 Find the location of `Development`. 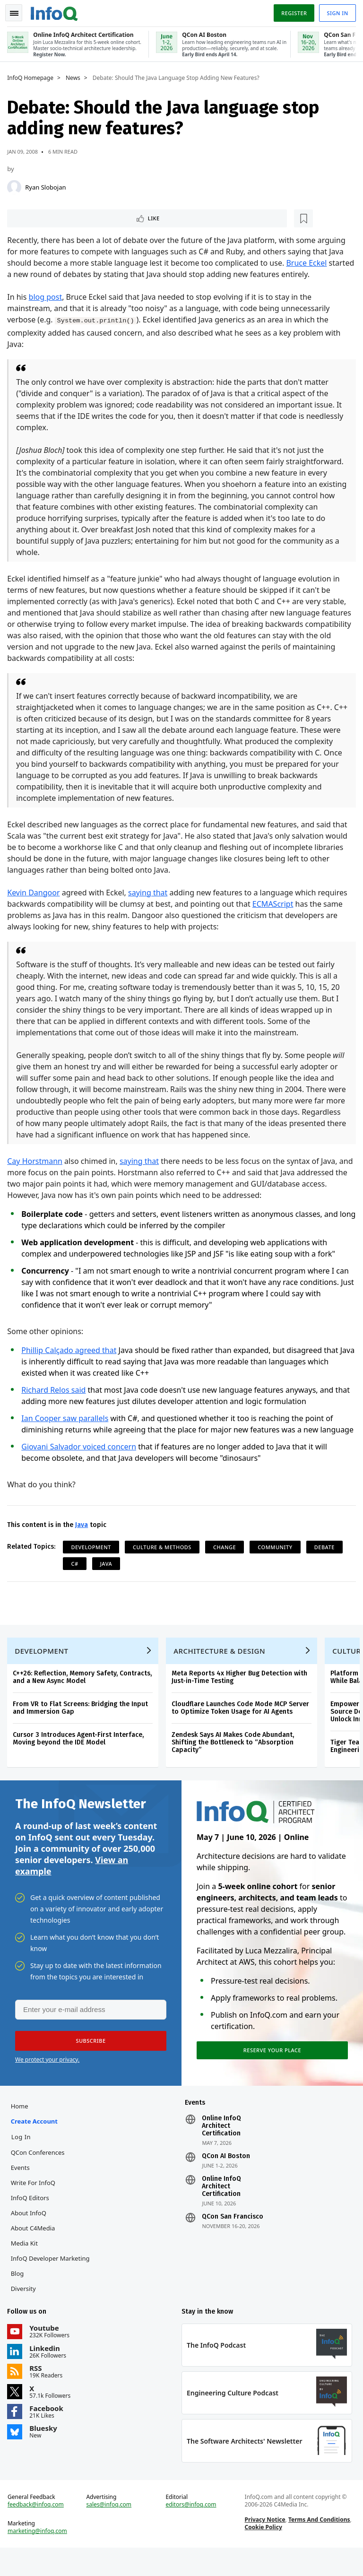

Development is located at coordinates (93, 1558).